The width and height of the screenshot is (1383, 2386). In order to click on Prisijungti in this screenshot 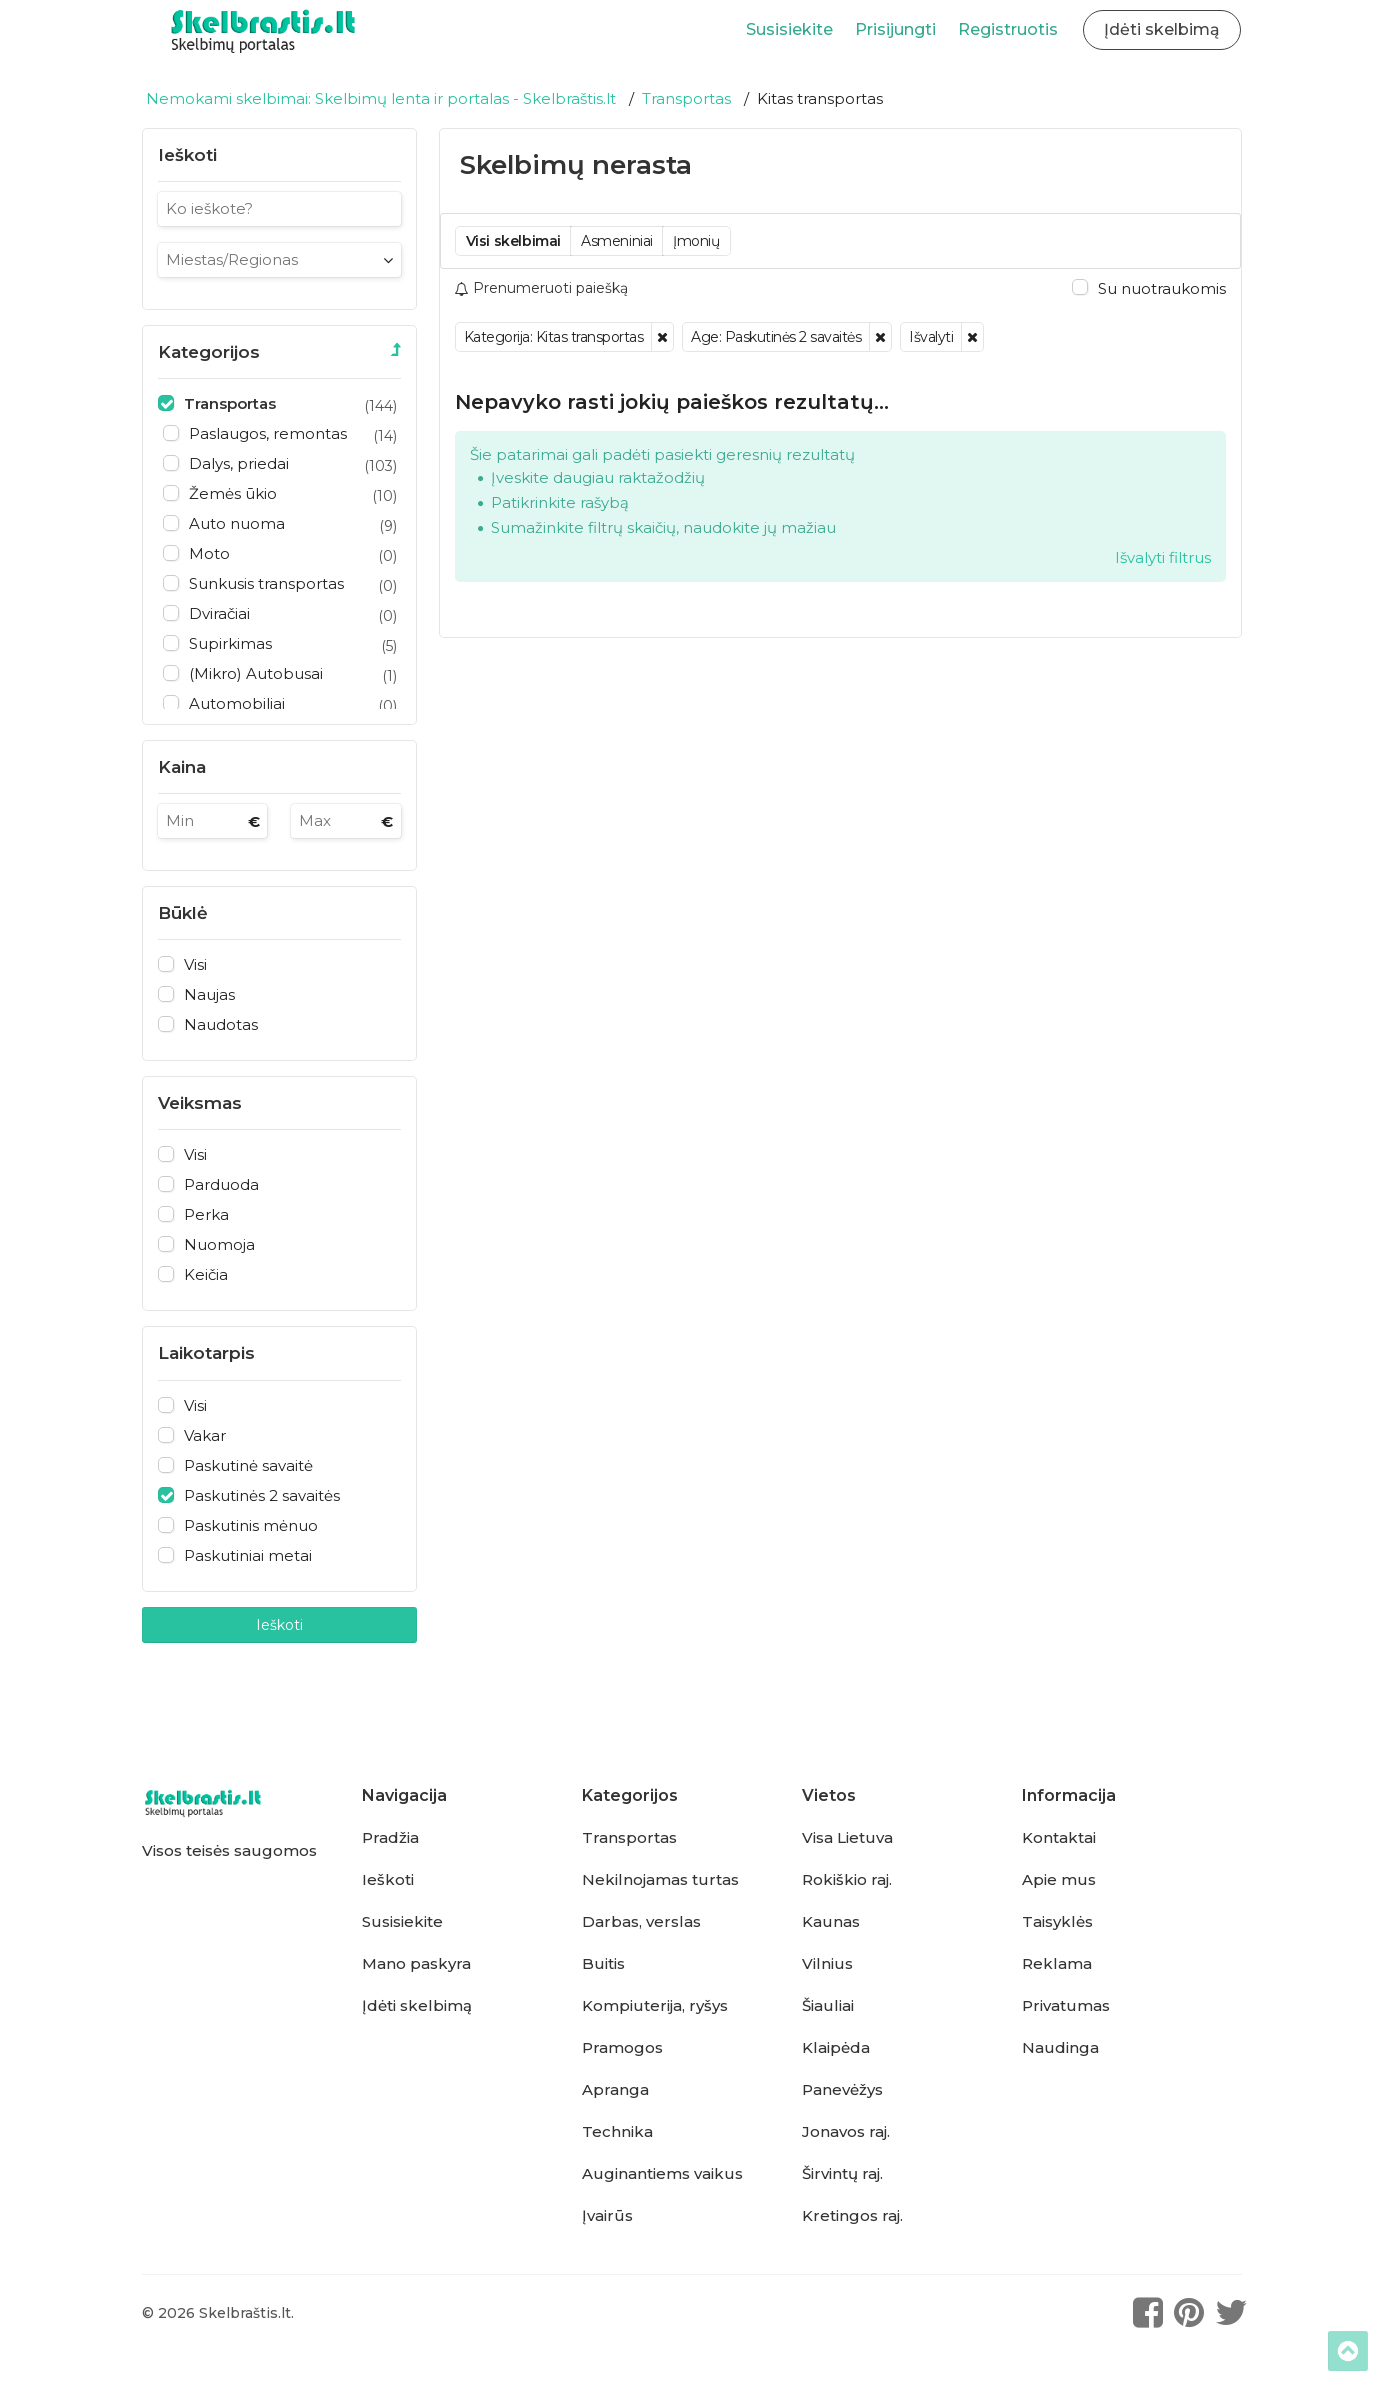, I will do `click(895, 29)`.